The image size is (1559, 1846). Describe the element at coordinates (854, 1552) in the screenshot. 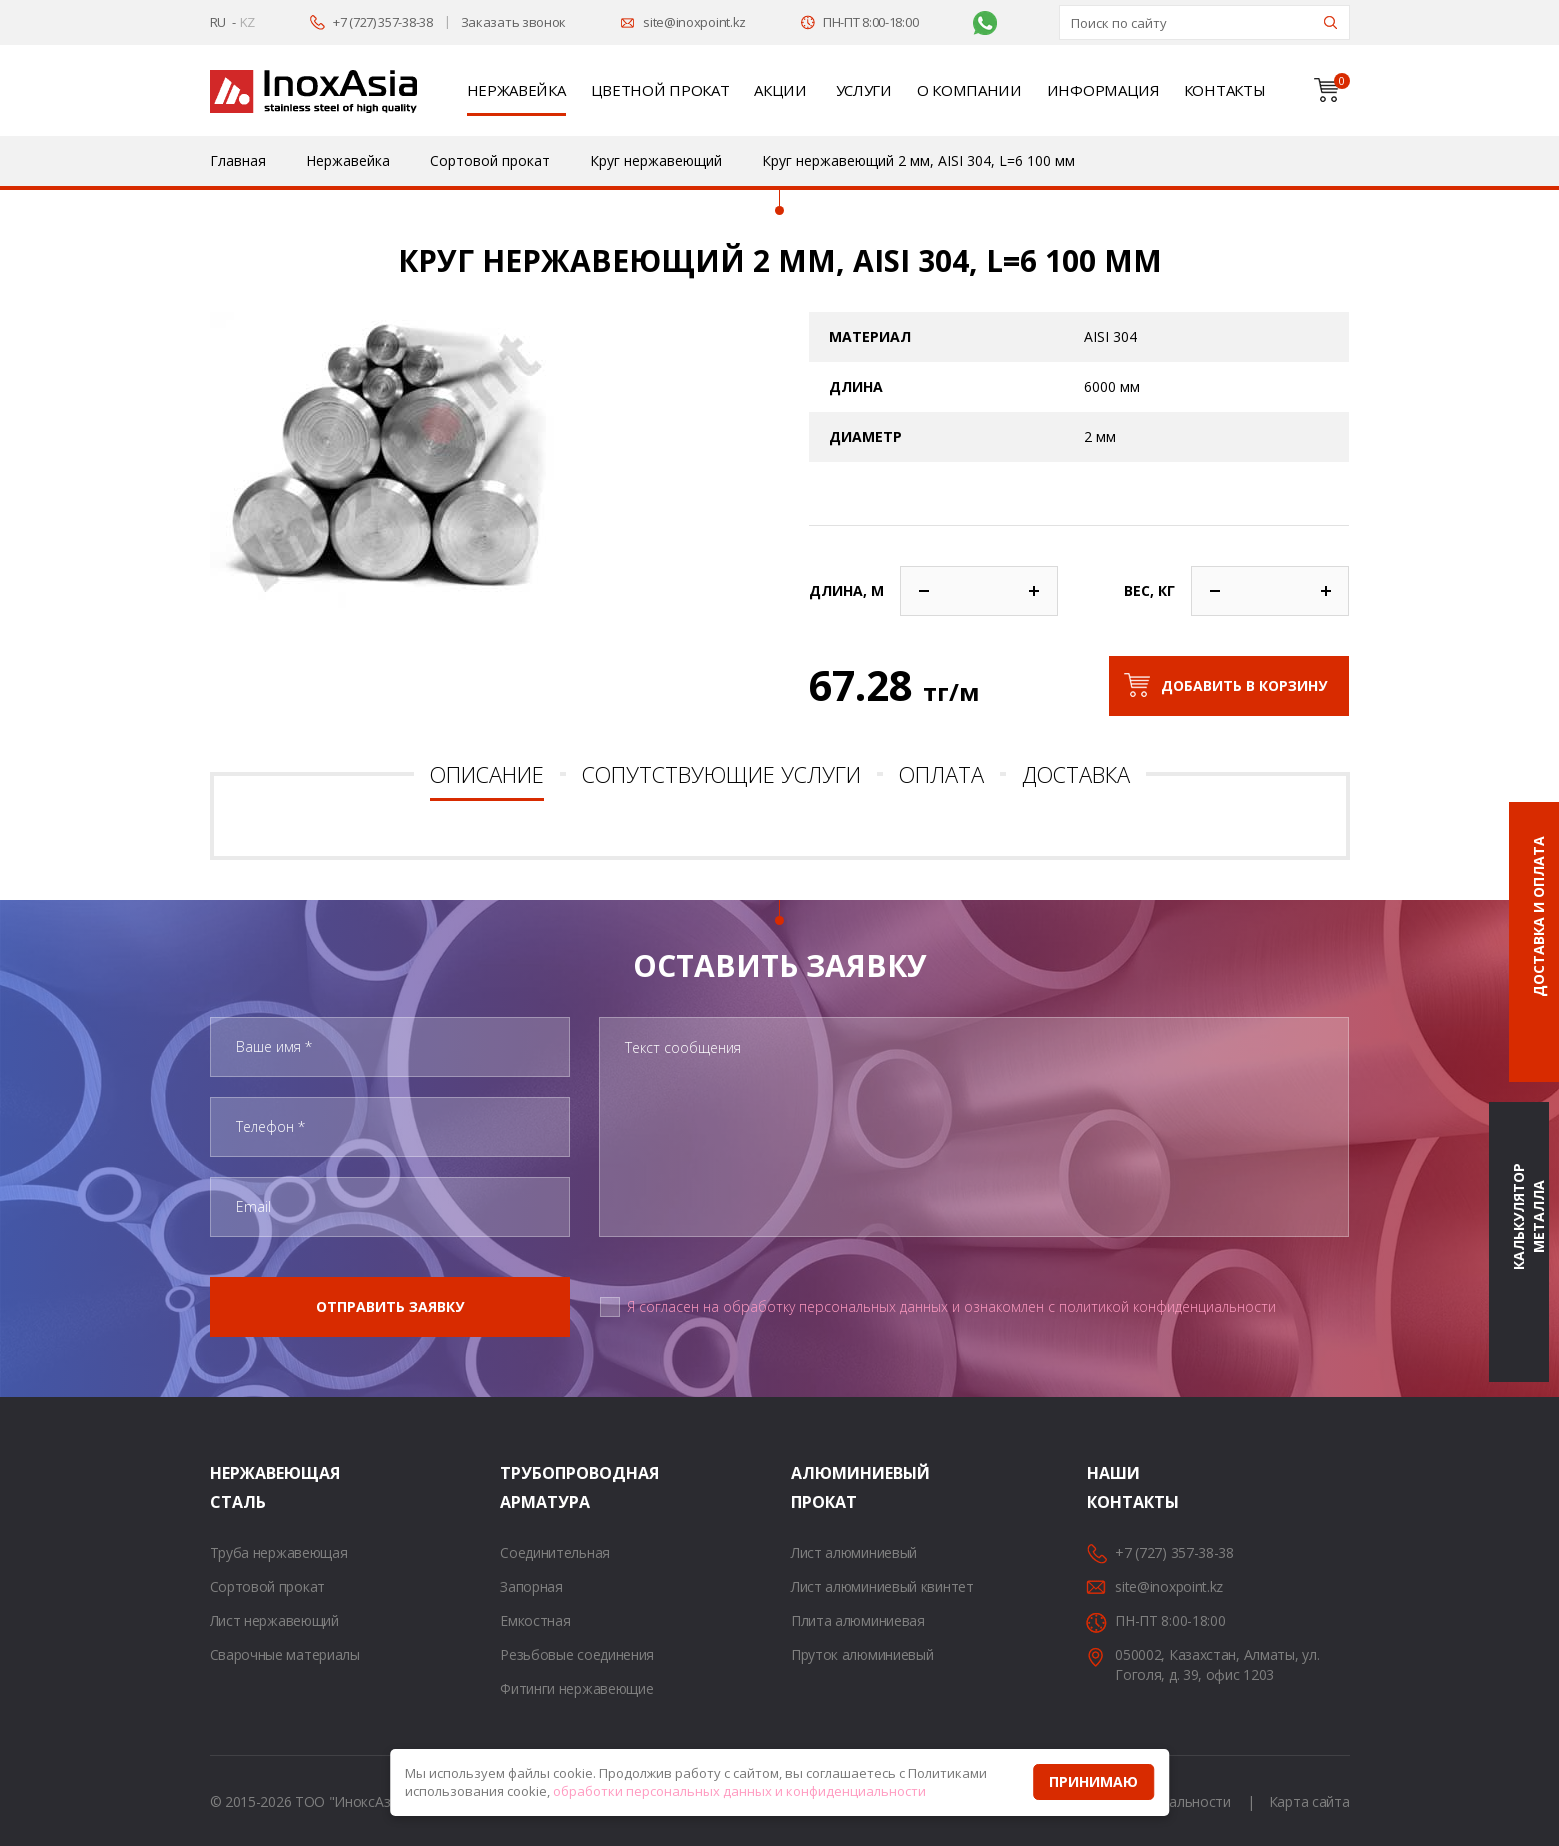

I see `Лист алюминиевый` at that location.